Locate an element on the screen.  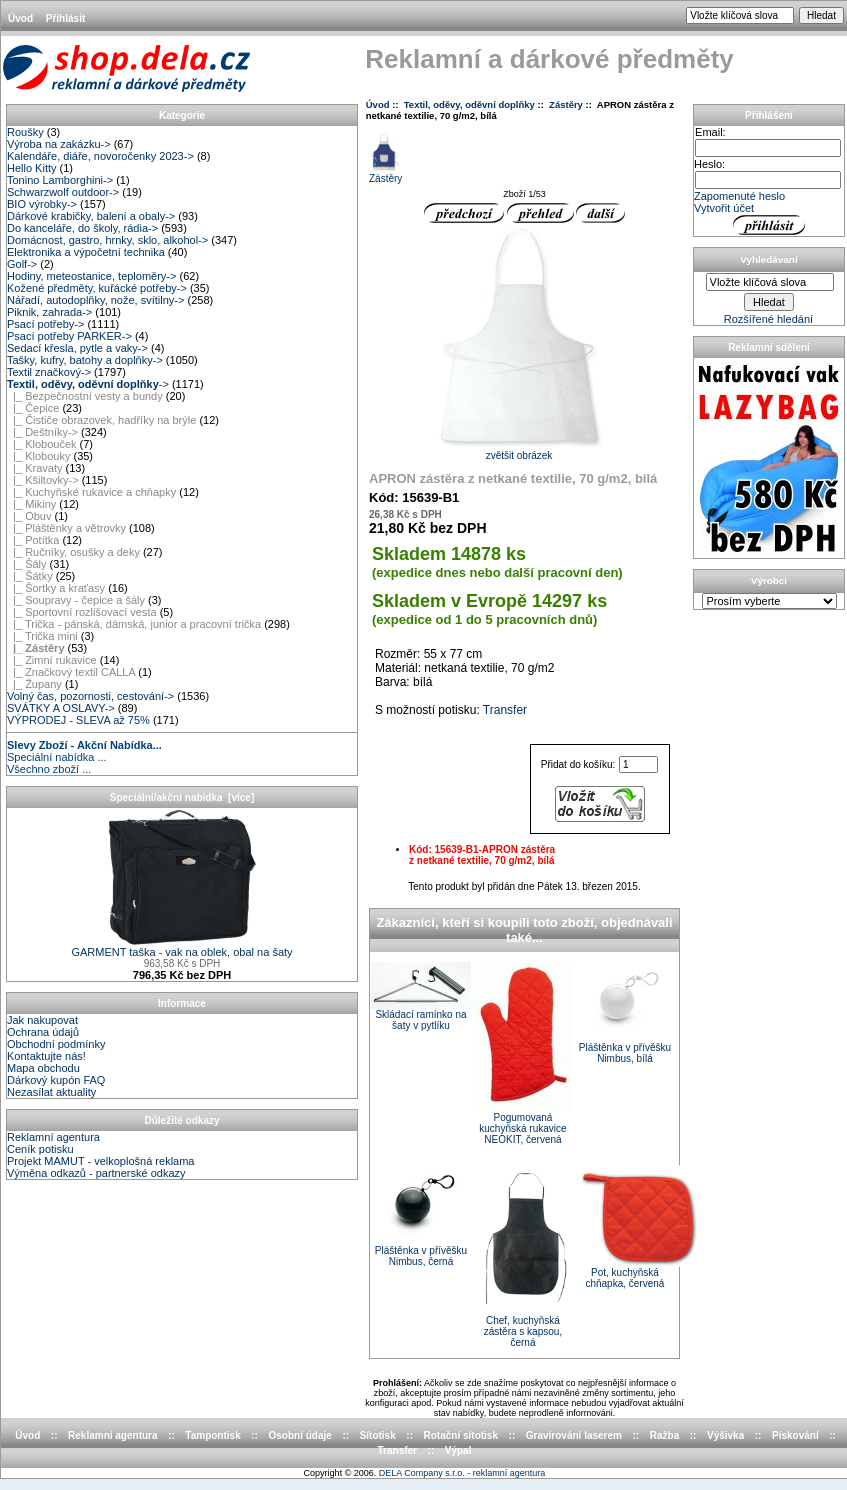
|_ Potítka is located at coordinates (33, 540).